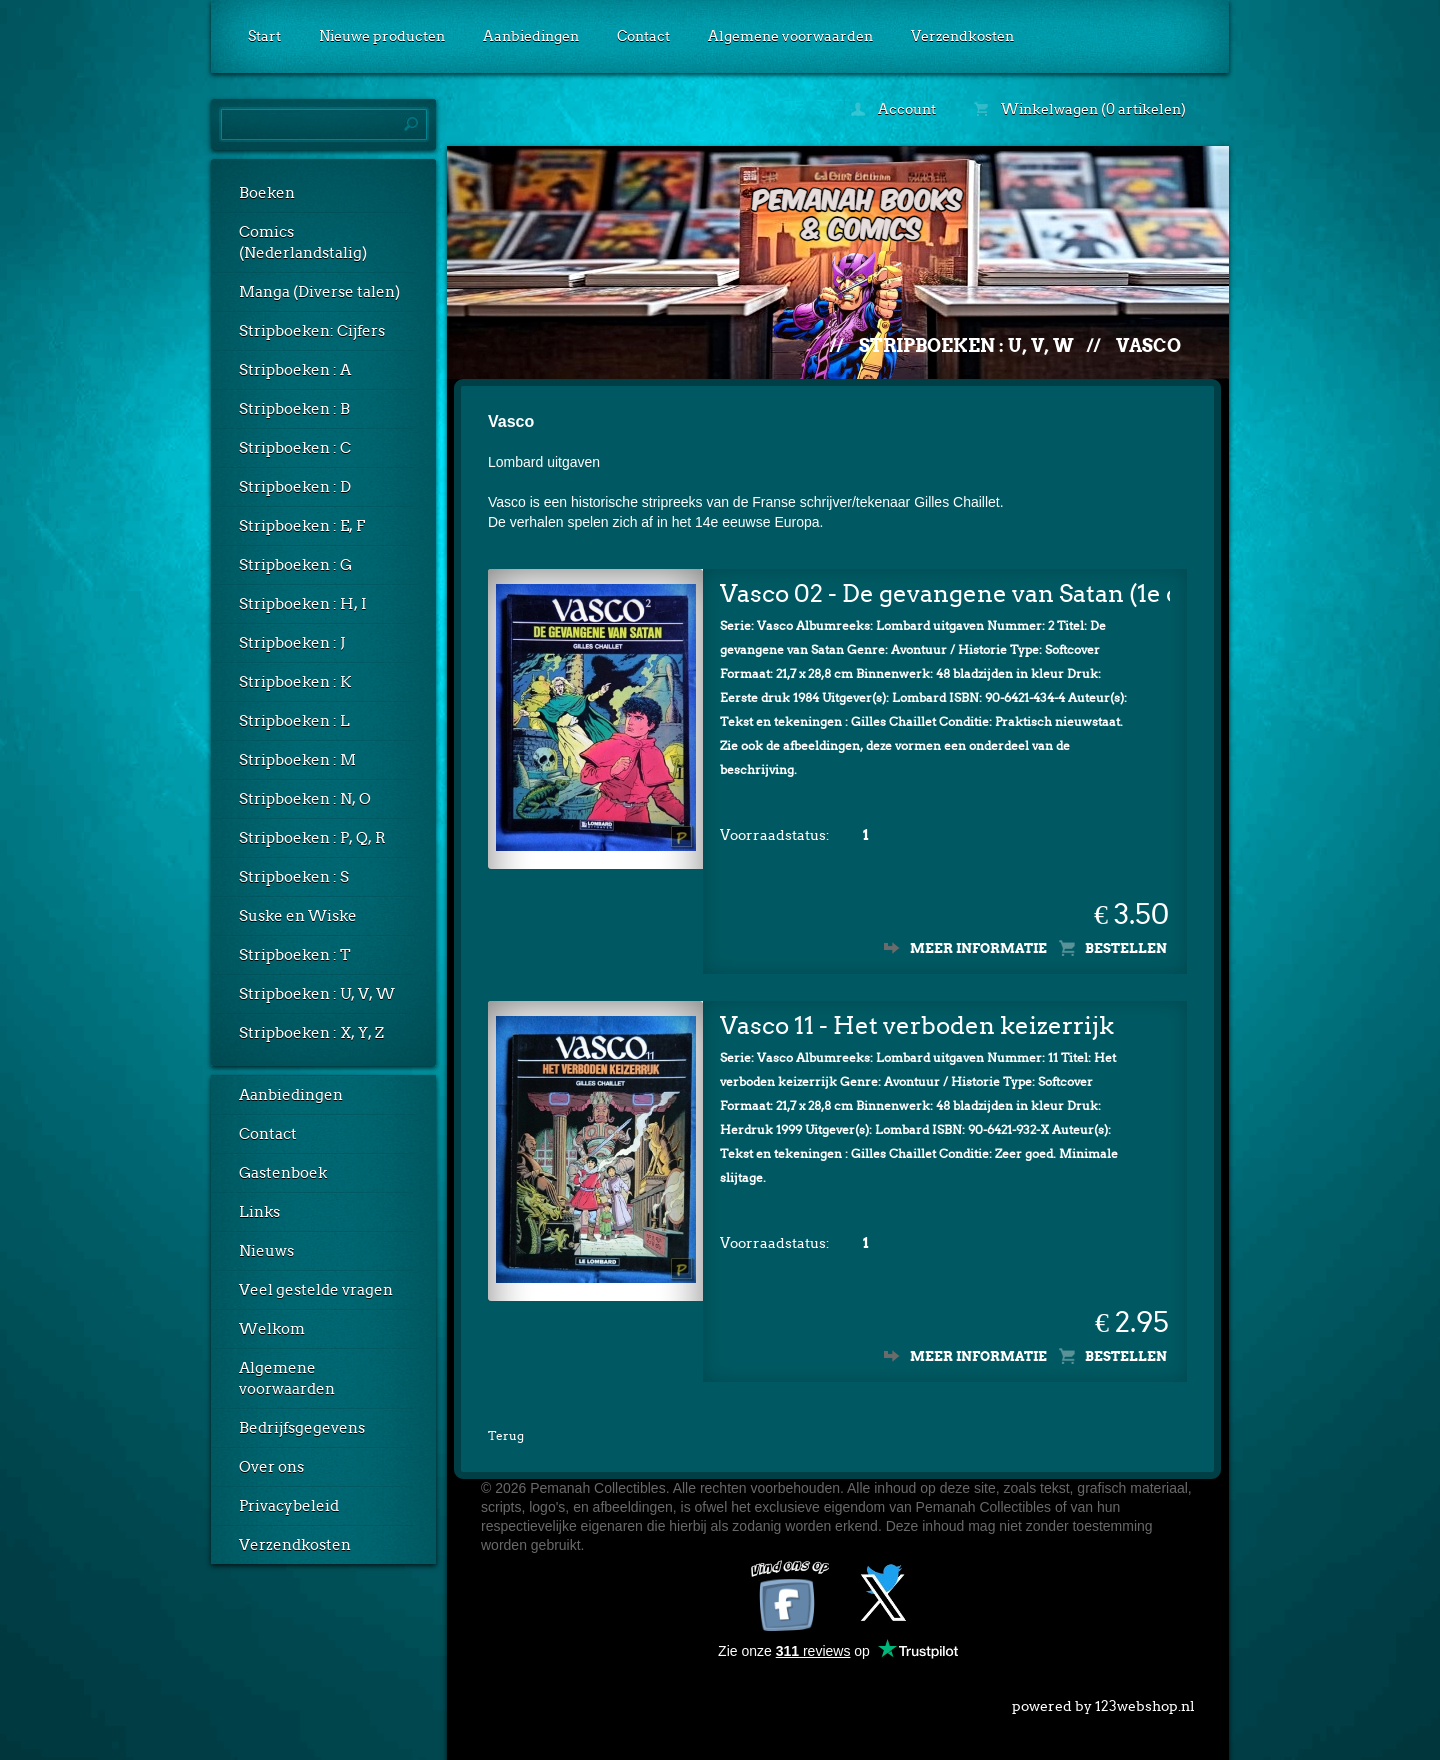 The height and width of the screenshot is (1760, 1440). I want to click on Terug, so click(506, 1430).